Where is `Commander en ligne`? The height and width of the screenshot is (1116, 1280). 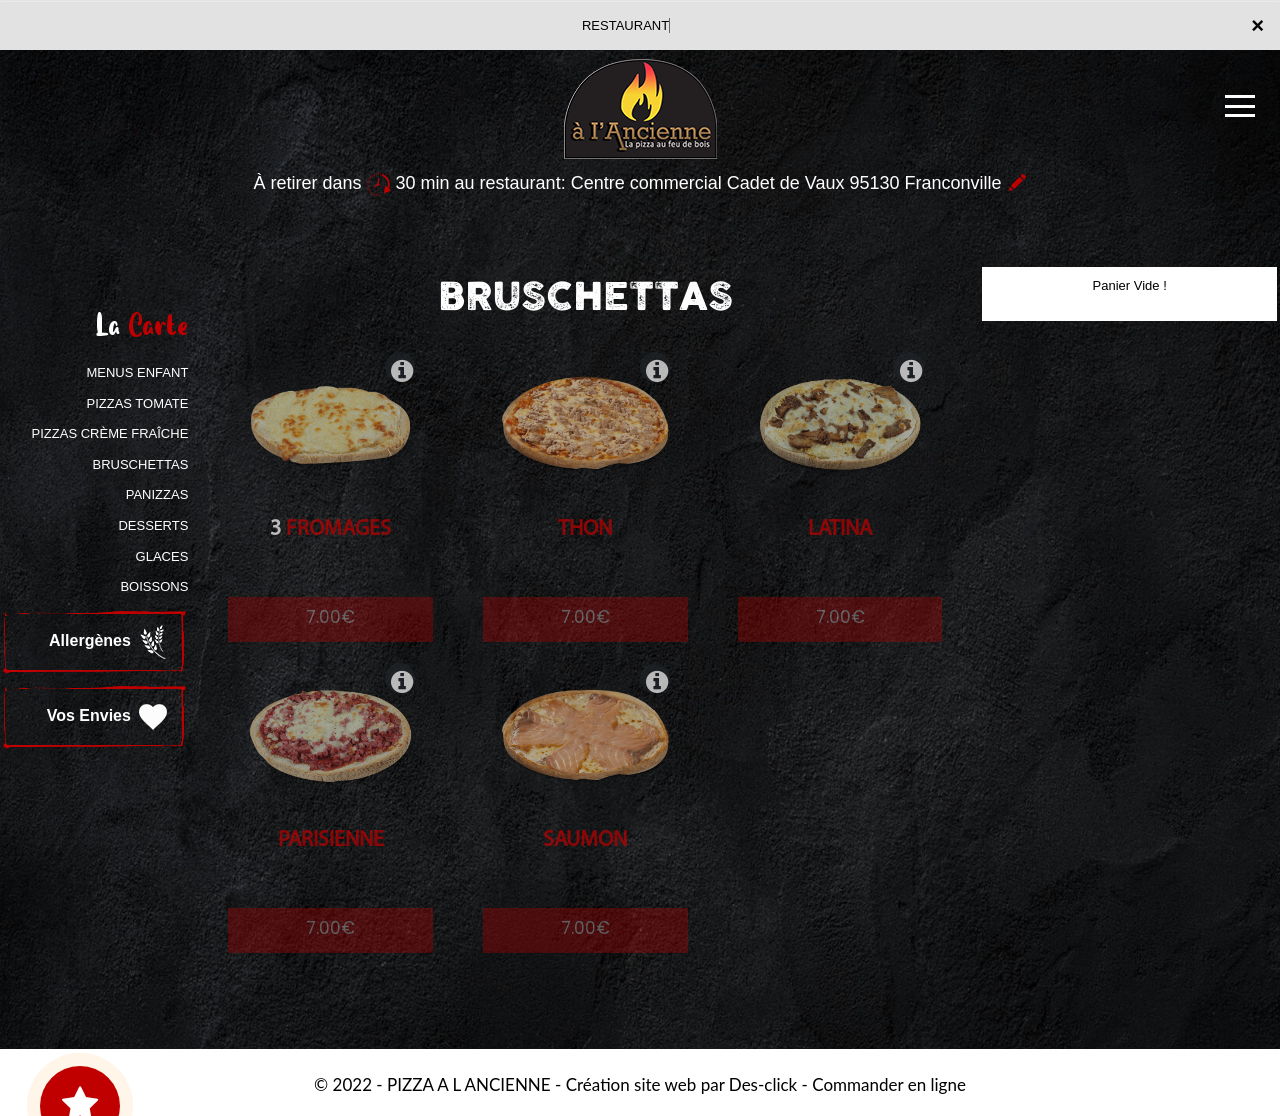
Commander en ligne is located at coordinates (889, 1084).